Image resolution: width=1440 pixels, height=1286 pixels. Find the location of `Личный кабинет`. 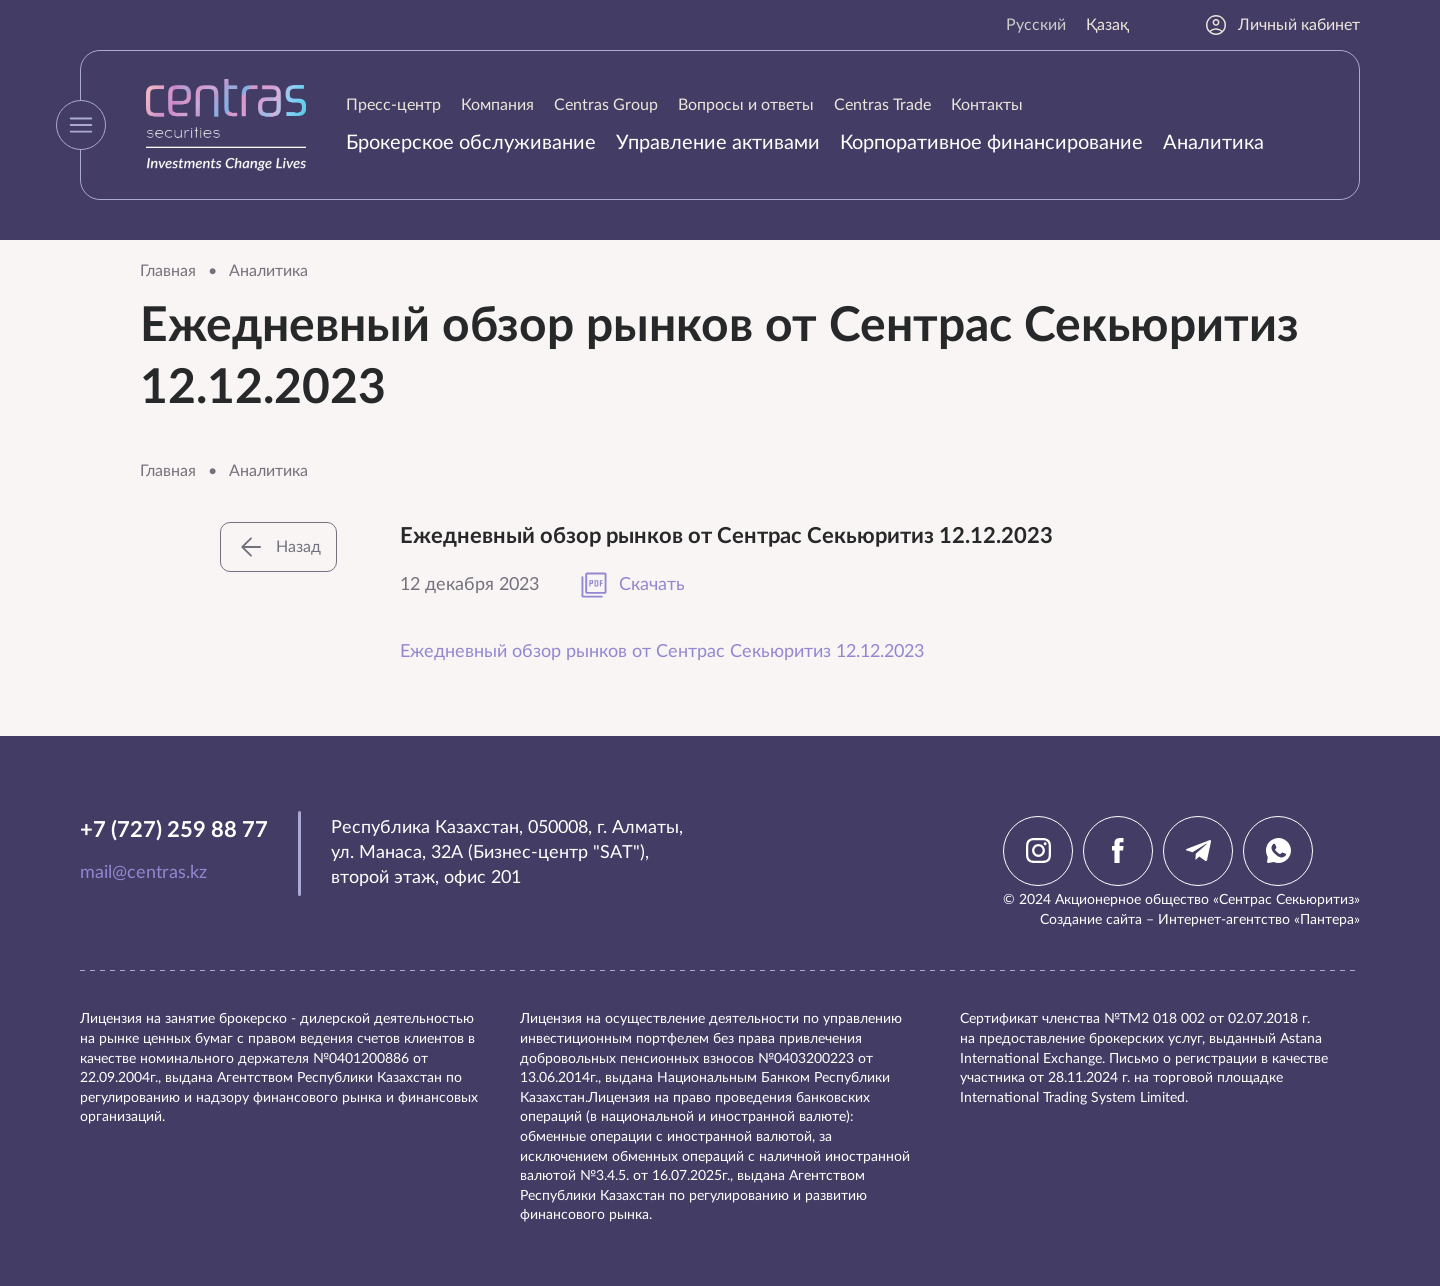

Личный кабинет is located at coordinates (1282, 25).